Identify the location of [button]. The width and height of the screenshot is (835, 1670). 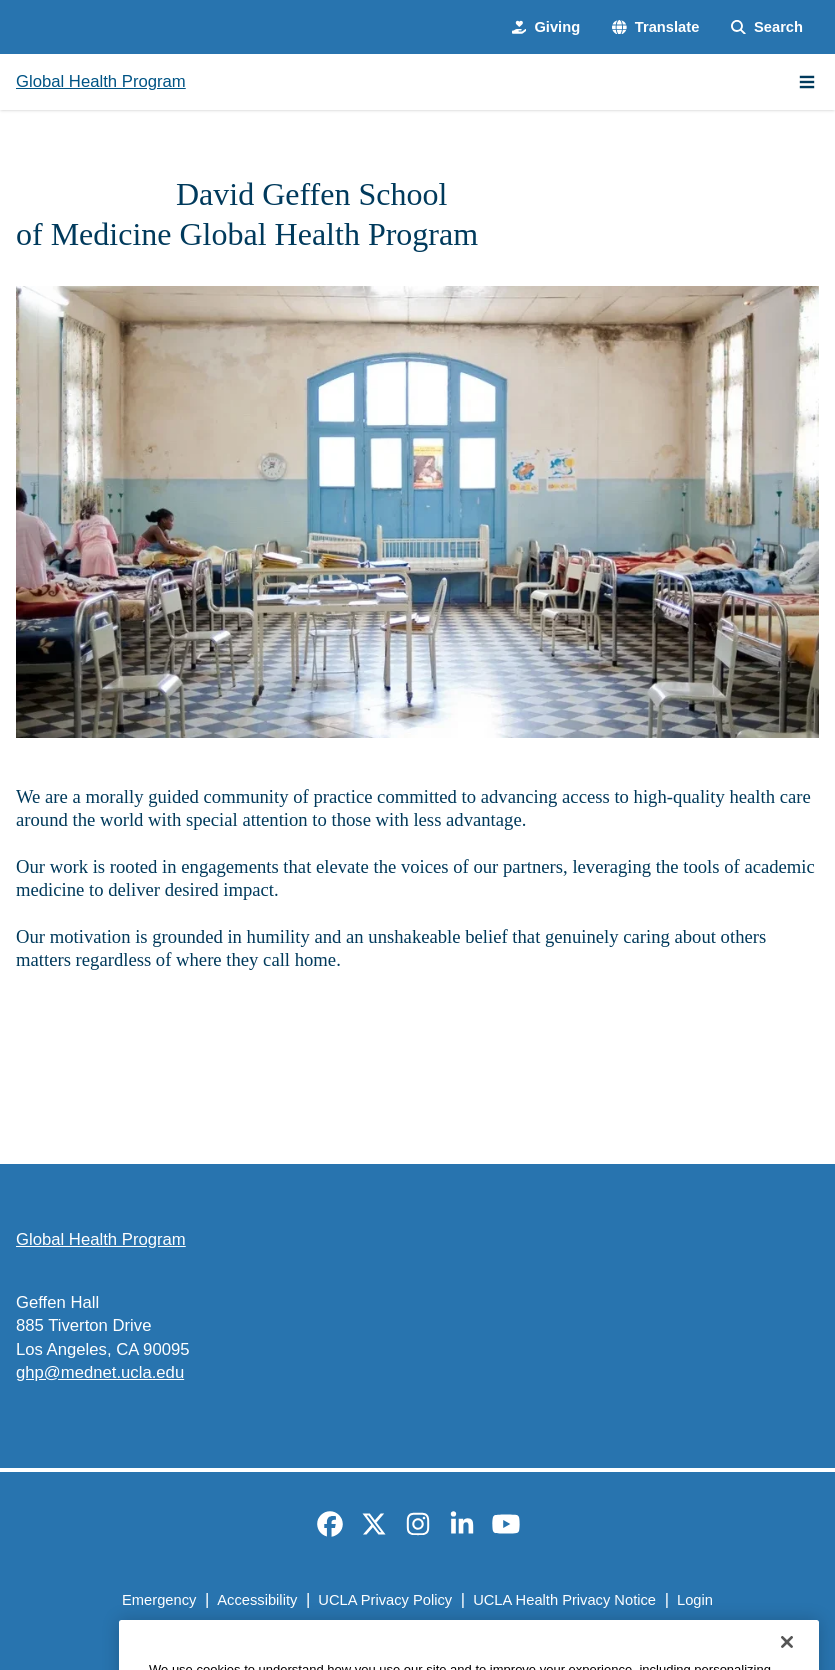
(655, 27).